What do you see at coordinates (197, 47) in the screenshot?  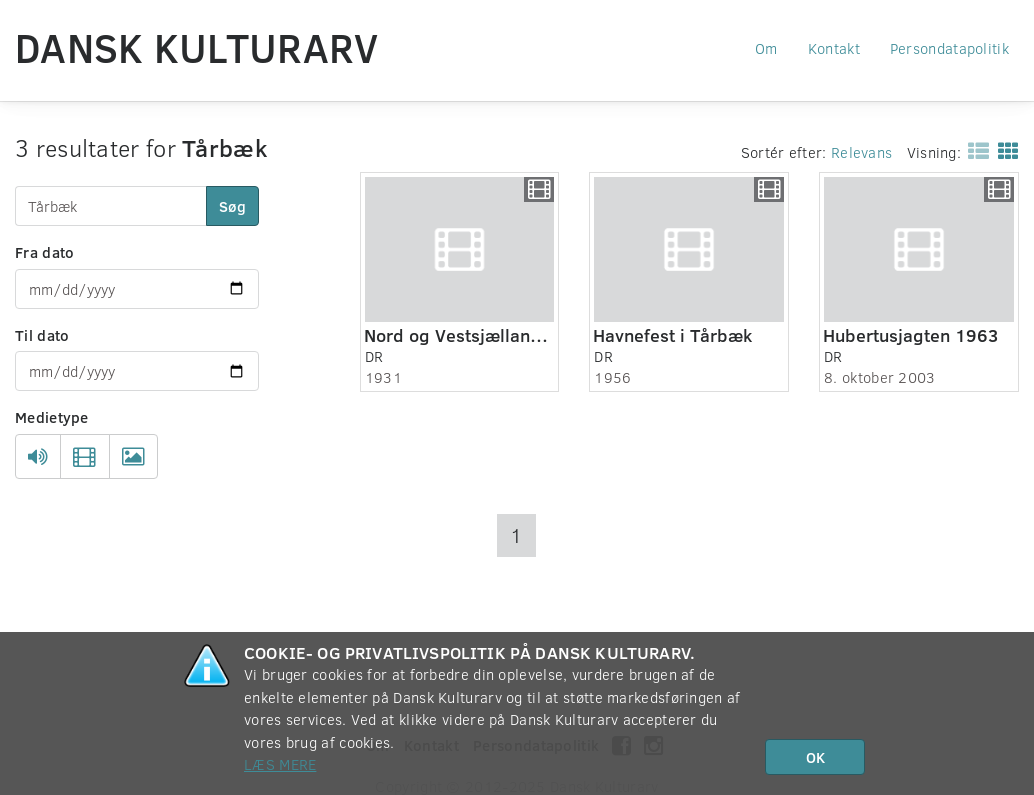 I see `Dansk Kulturarv` at bounding box center [197, 47].